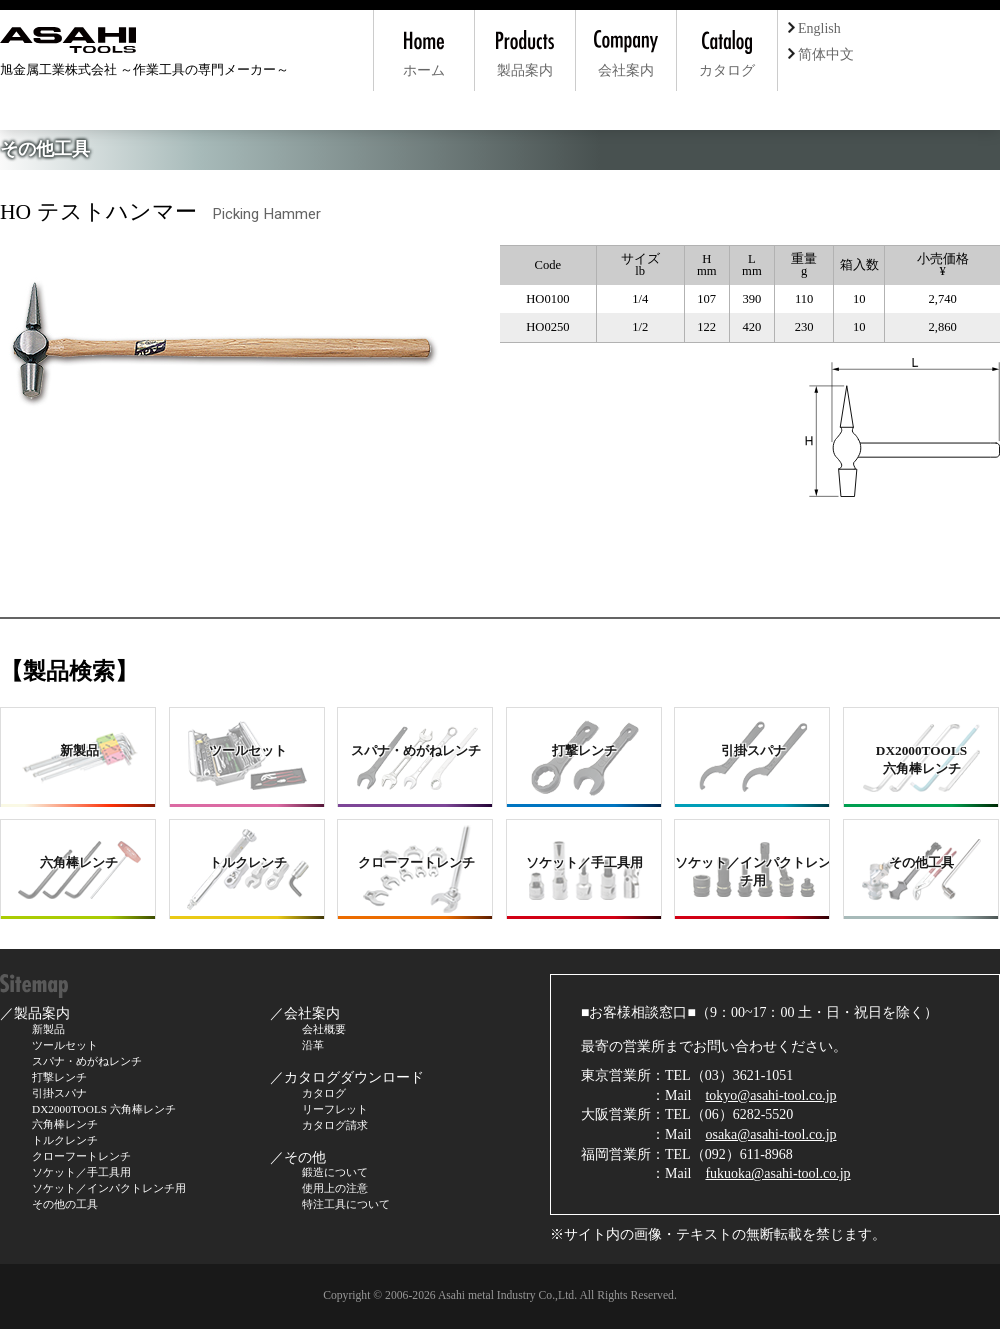  I want to click on DX2000TOOLS 六角棒レンチ, so click(104, 1109).